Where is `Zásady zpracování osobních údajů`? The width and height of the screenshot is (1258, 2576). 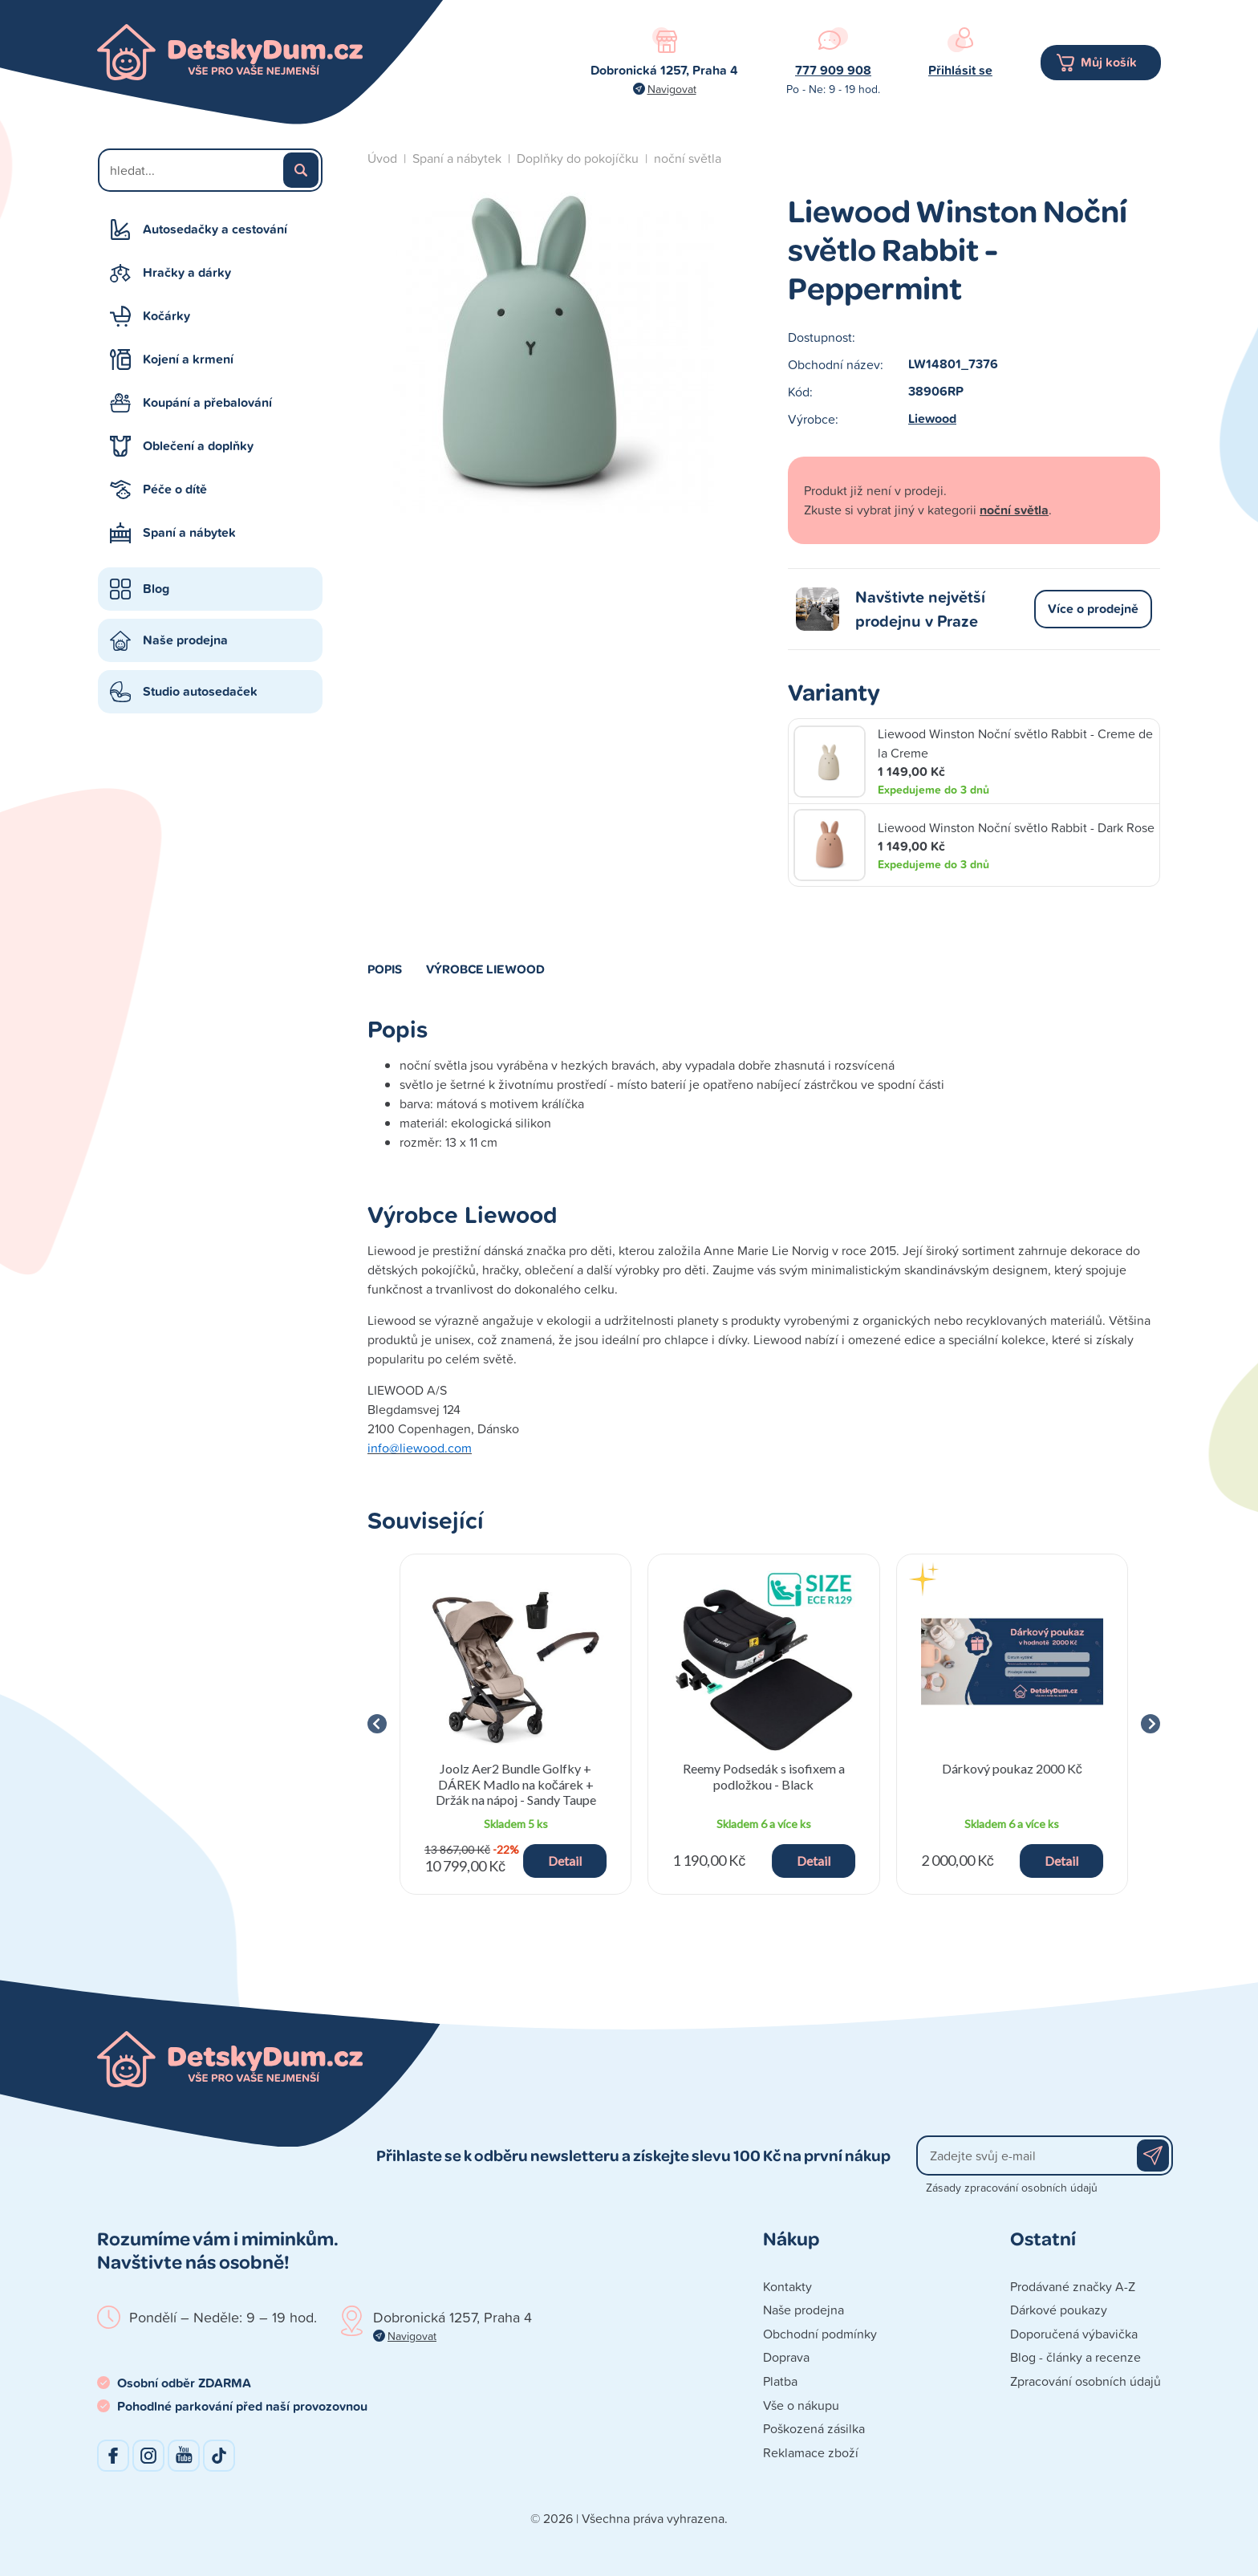
Zásady zpracování osobních údajů is located at coordinates (1012, 2187).